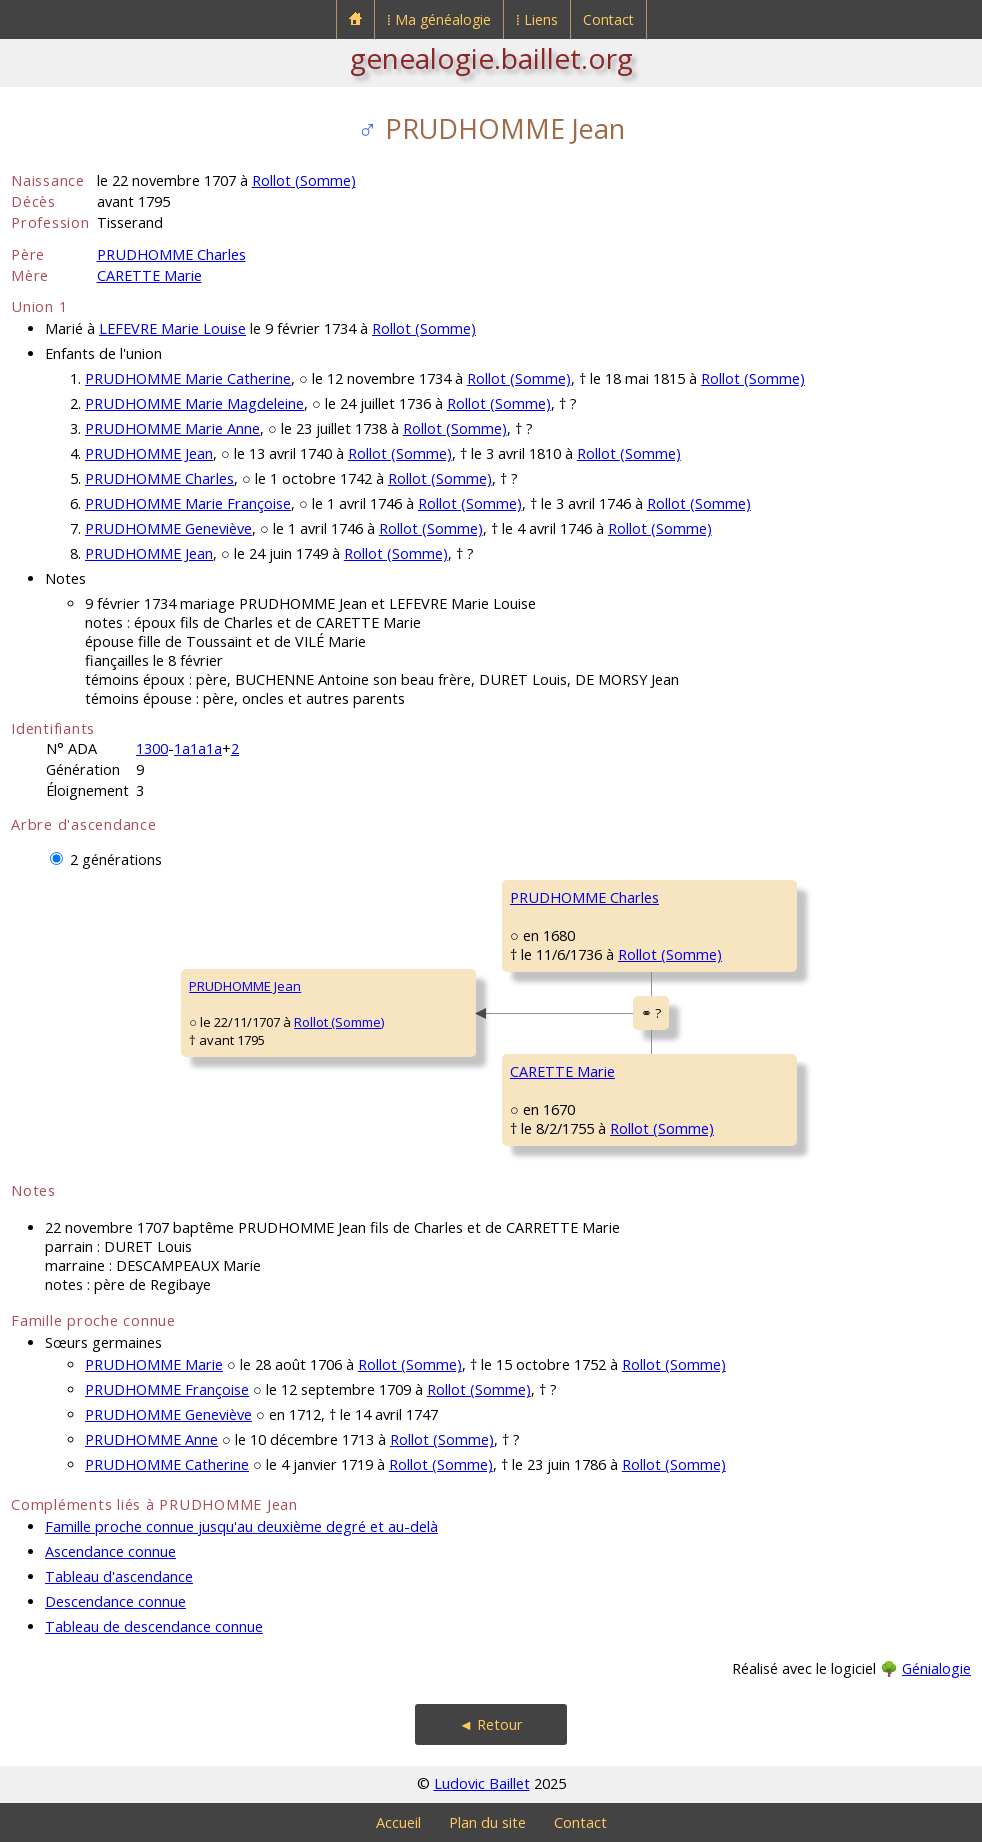 The image size is (982, 1842). Describe the element at coordinates (167, 1389) in the screenshot. I see `PRUDHOMME Françoise` at that location.